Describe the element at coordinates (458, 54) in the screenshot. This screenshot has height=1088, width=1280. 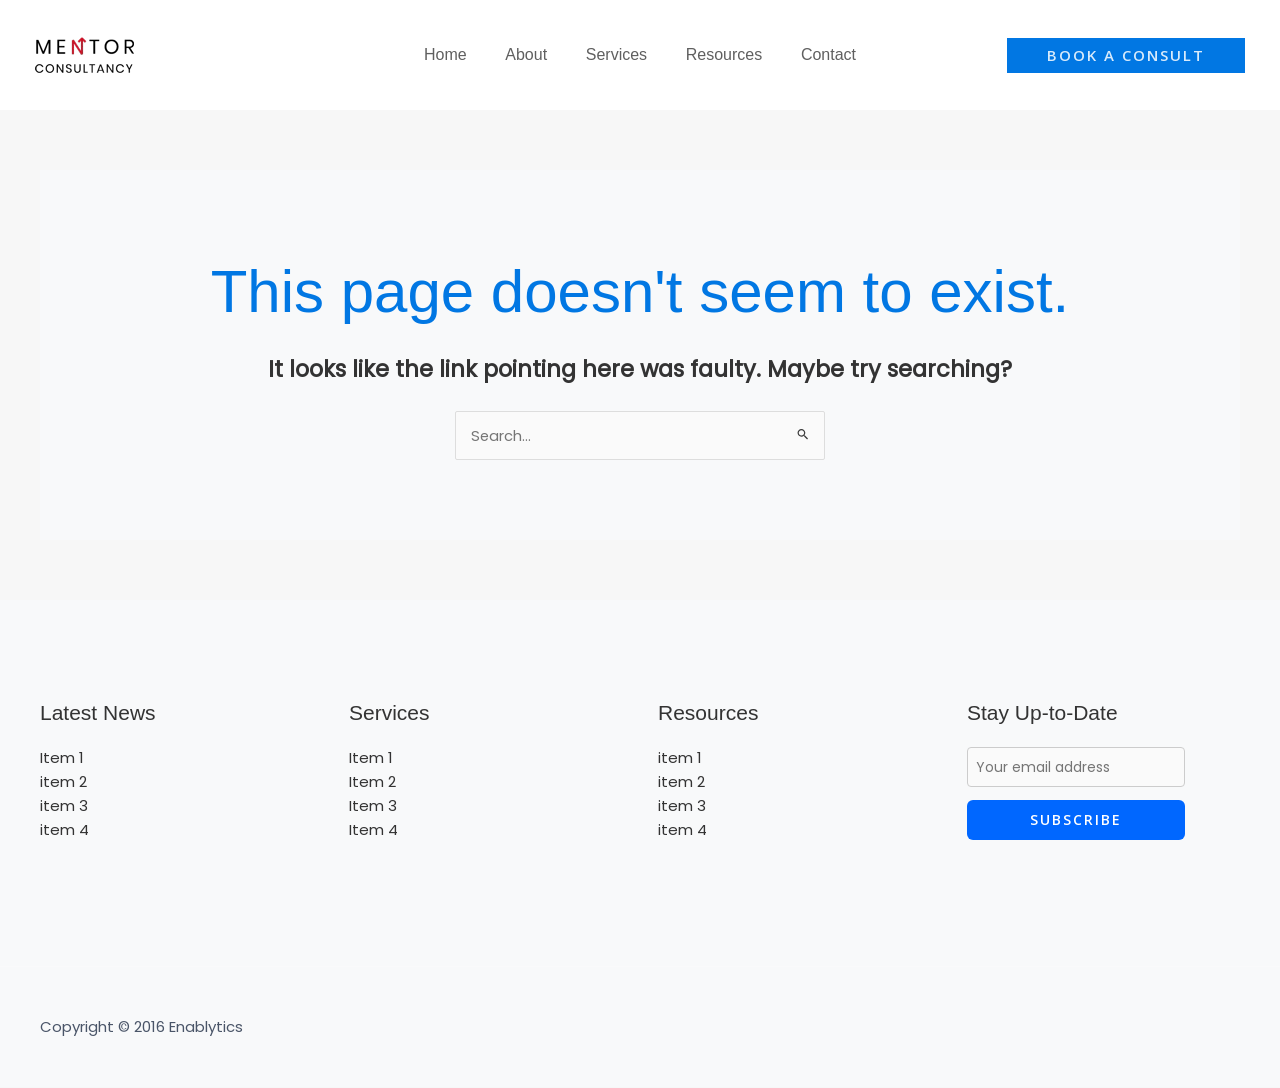
I see `Home` at that location.